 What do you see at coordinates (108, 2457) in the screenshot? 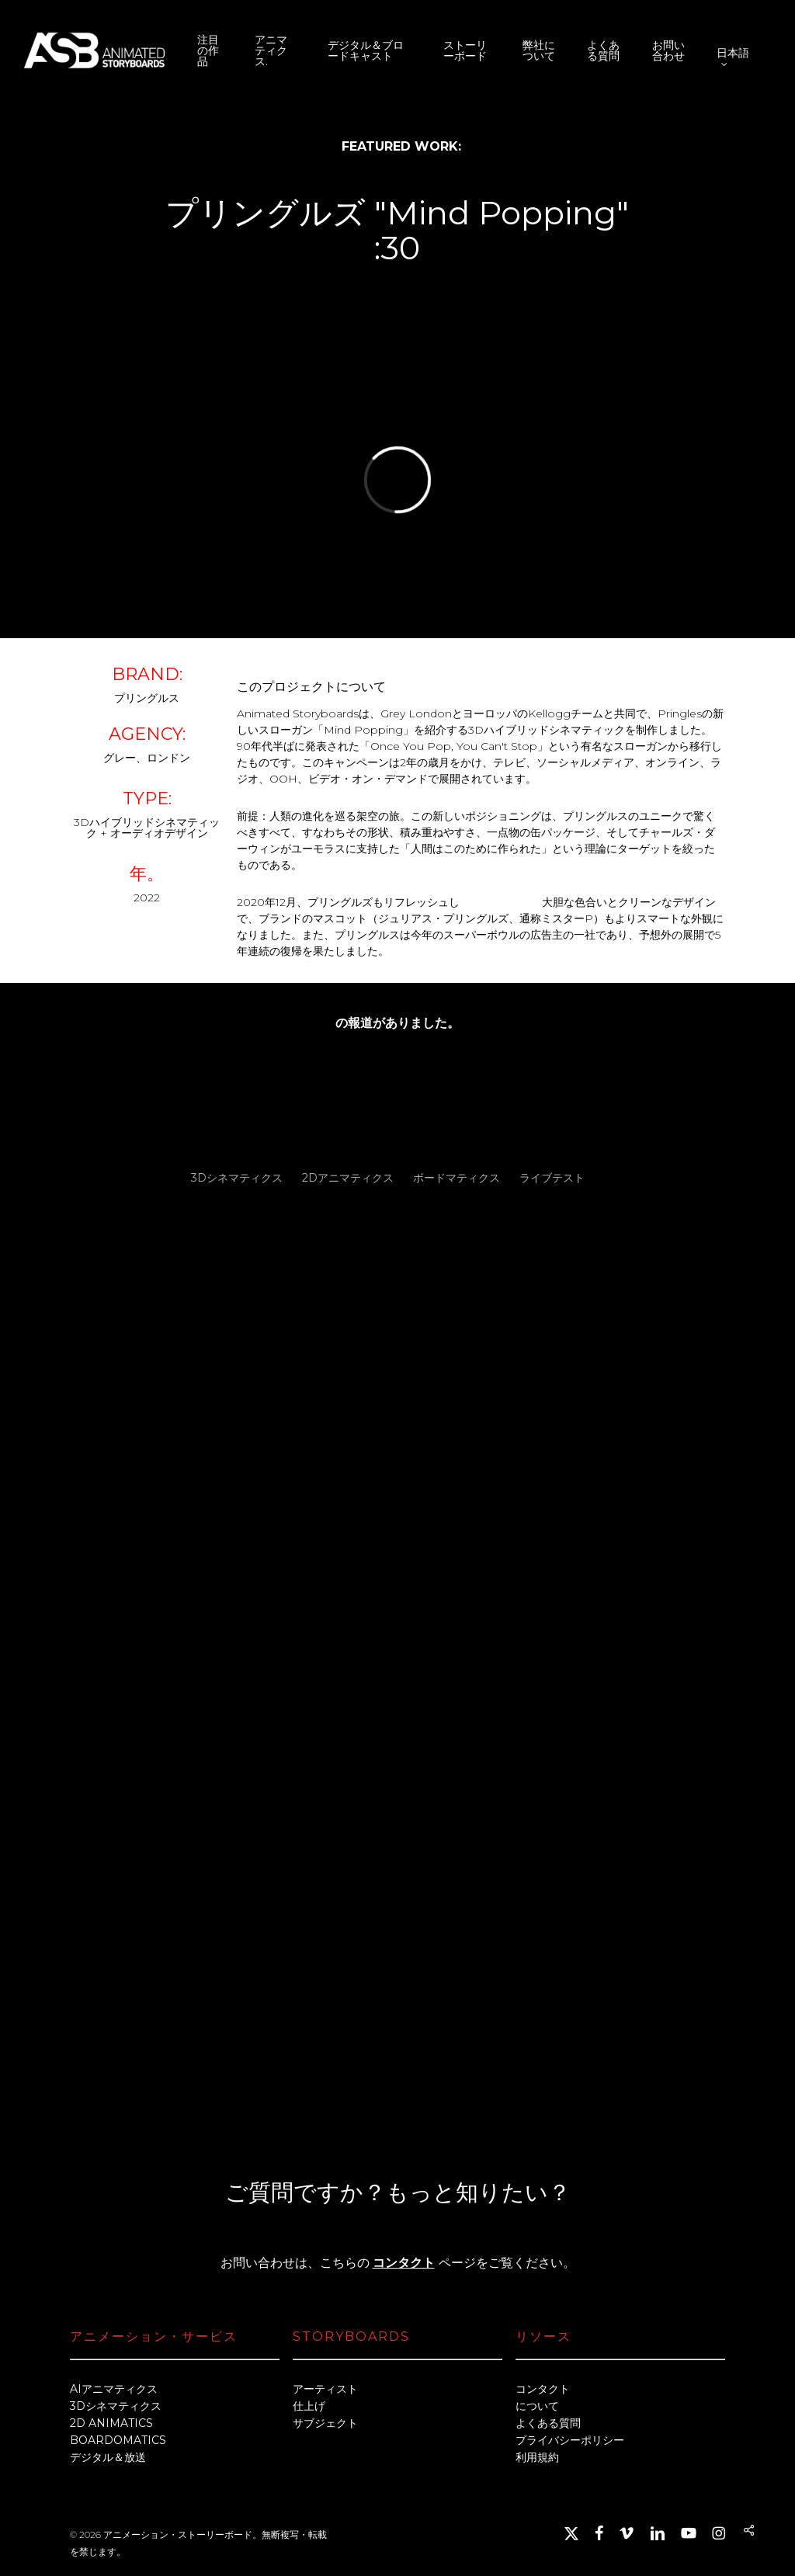
I see `デジタル＆放送` at bounding box center [108, 2457].